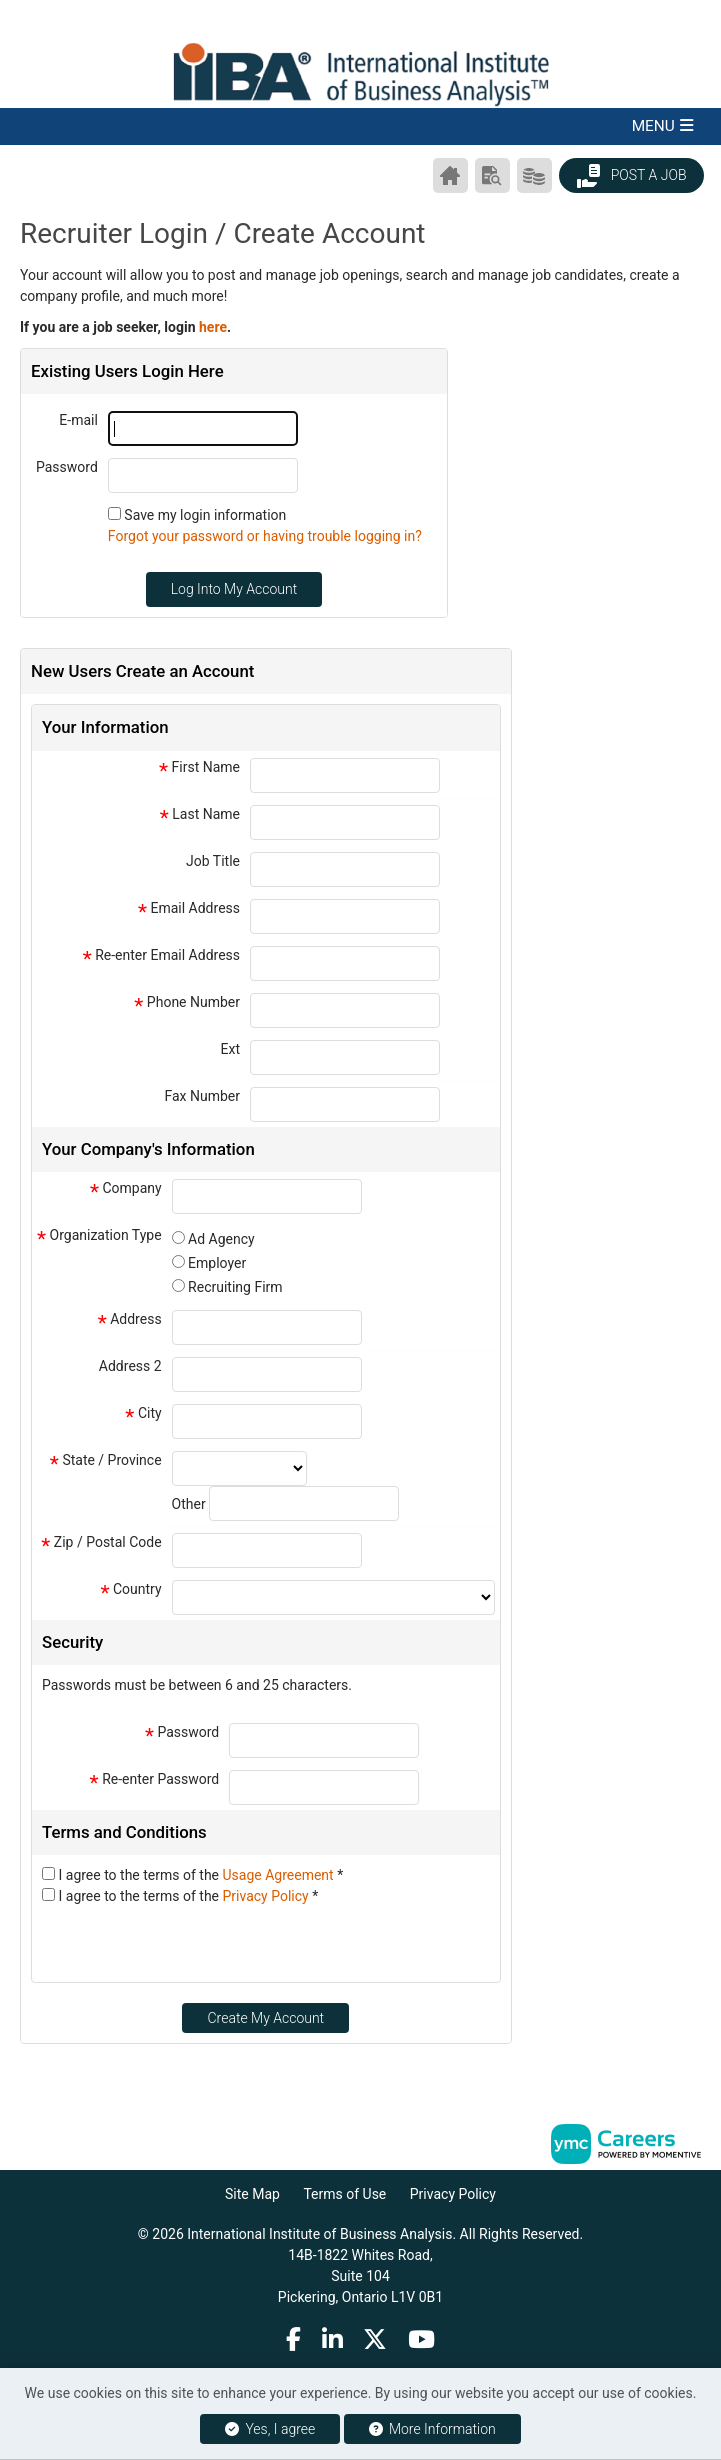 This screenshot has height=2460, width=721. Describe the element at coordinates (252, 2194) in the screenshot. I see `Site Map` at that location.